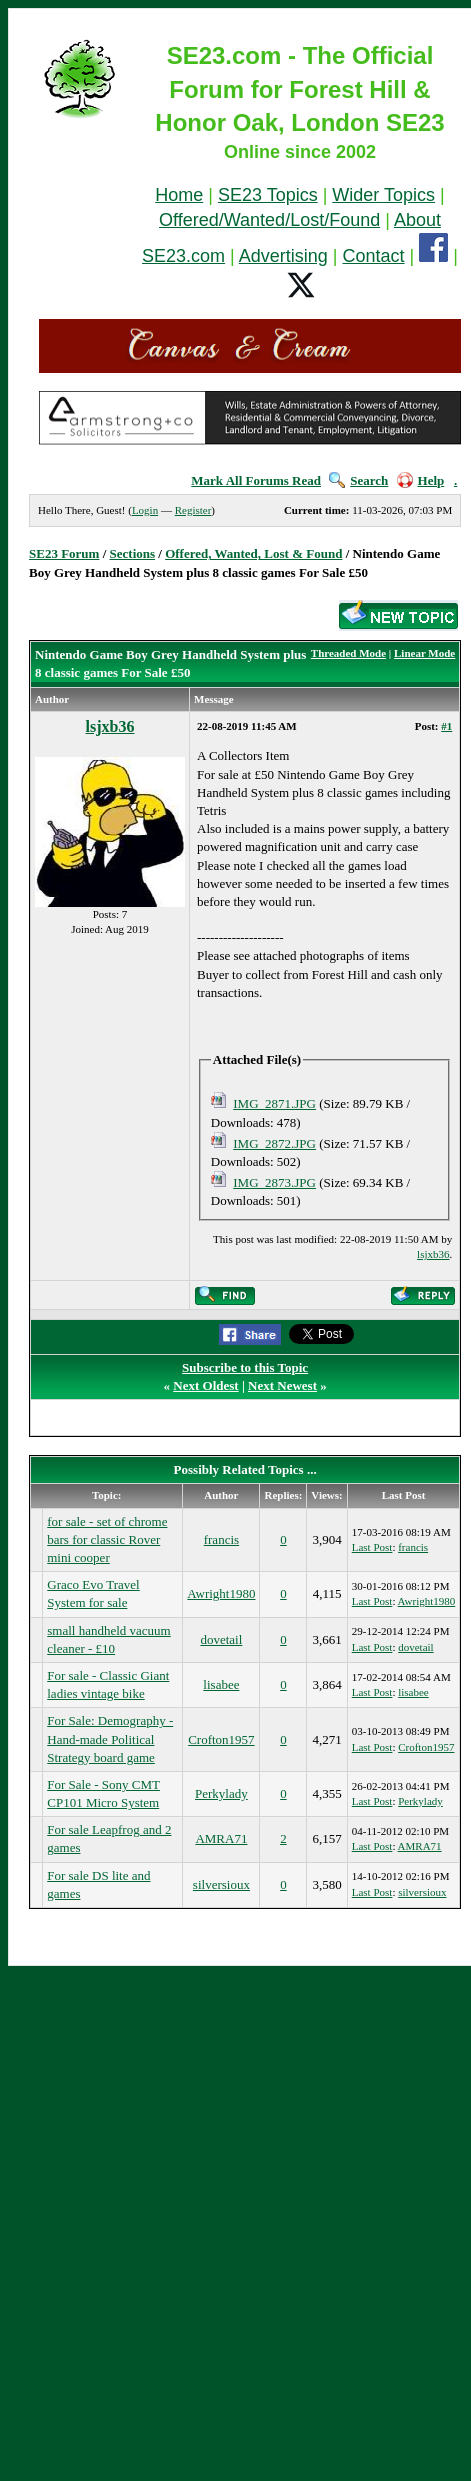 Image resolution: width=471 pixels, height=2481 pixels. I want to click on Wider Topics, so click(383, 195).